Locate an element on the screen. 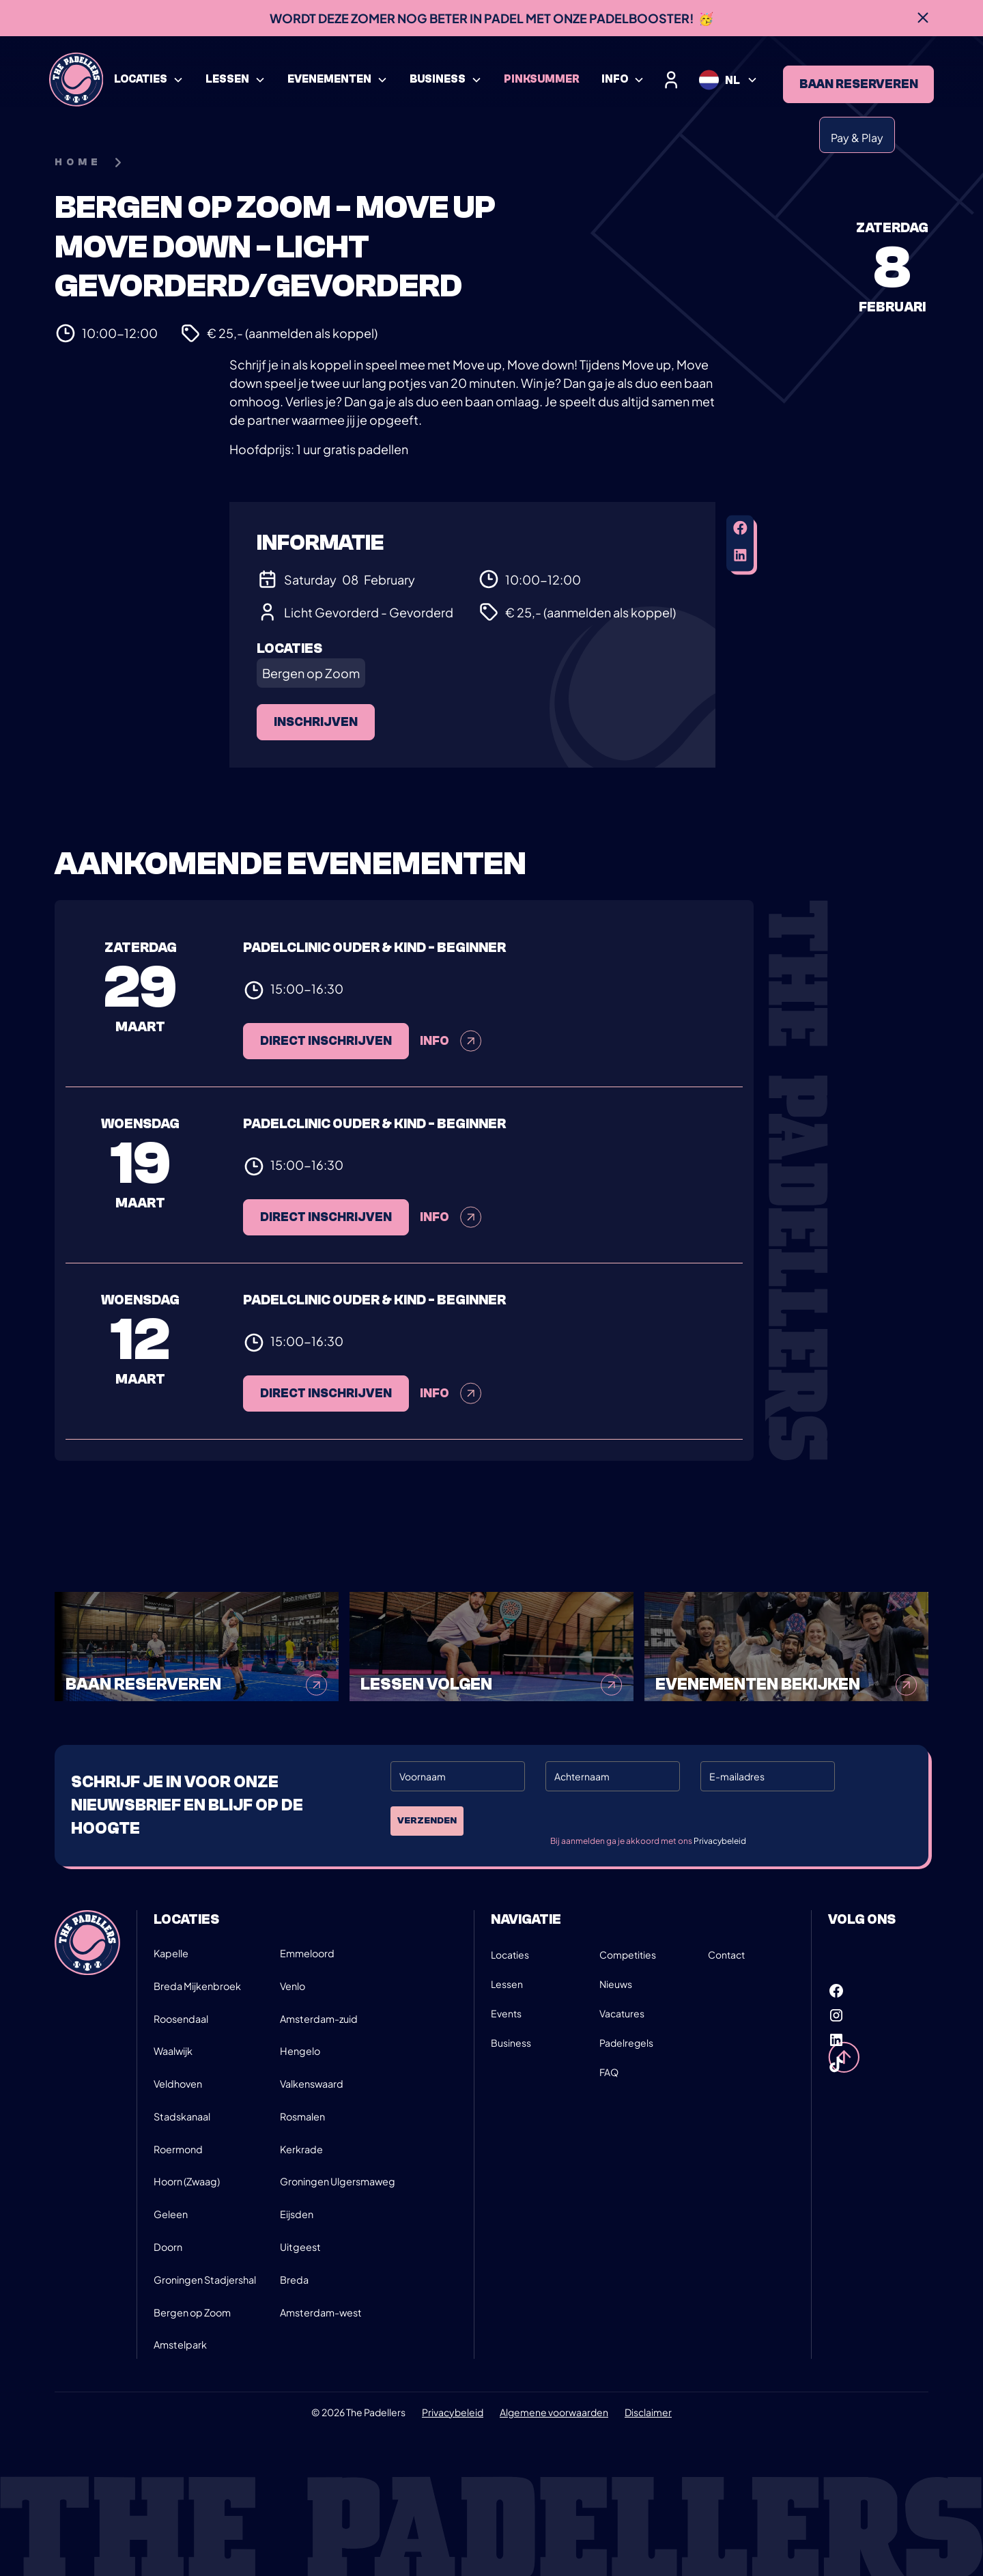 The height and width of the screenshot is (2576, 983). Locaties is located at coordinates (510, 1954).